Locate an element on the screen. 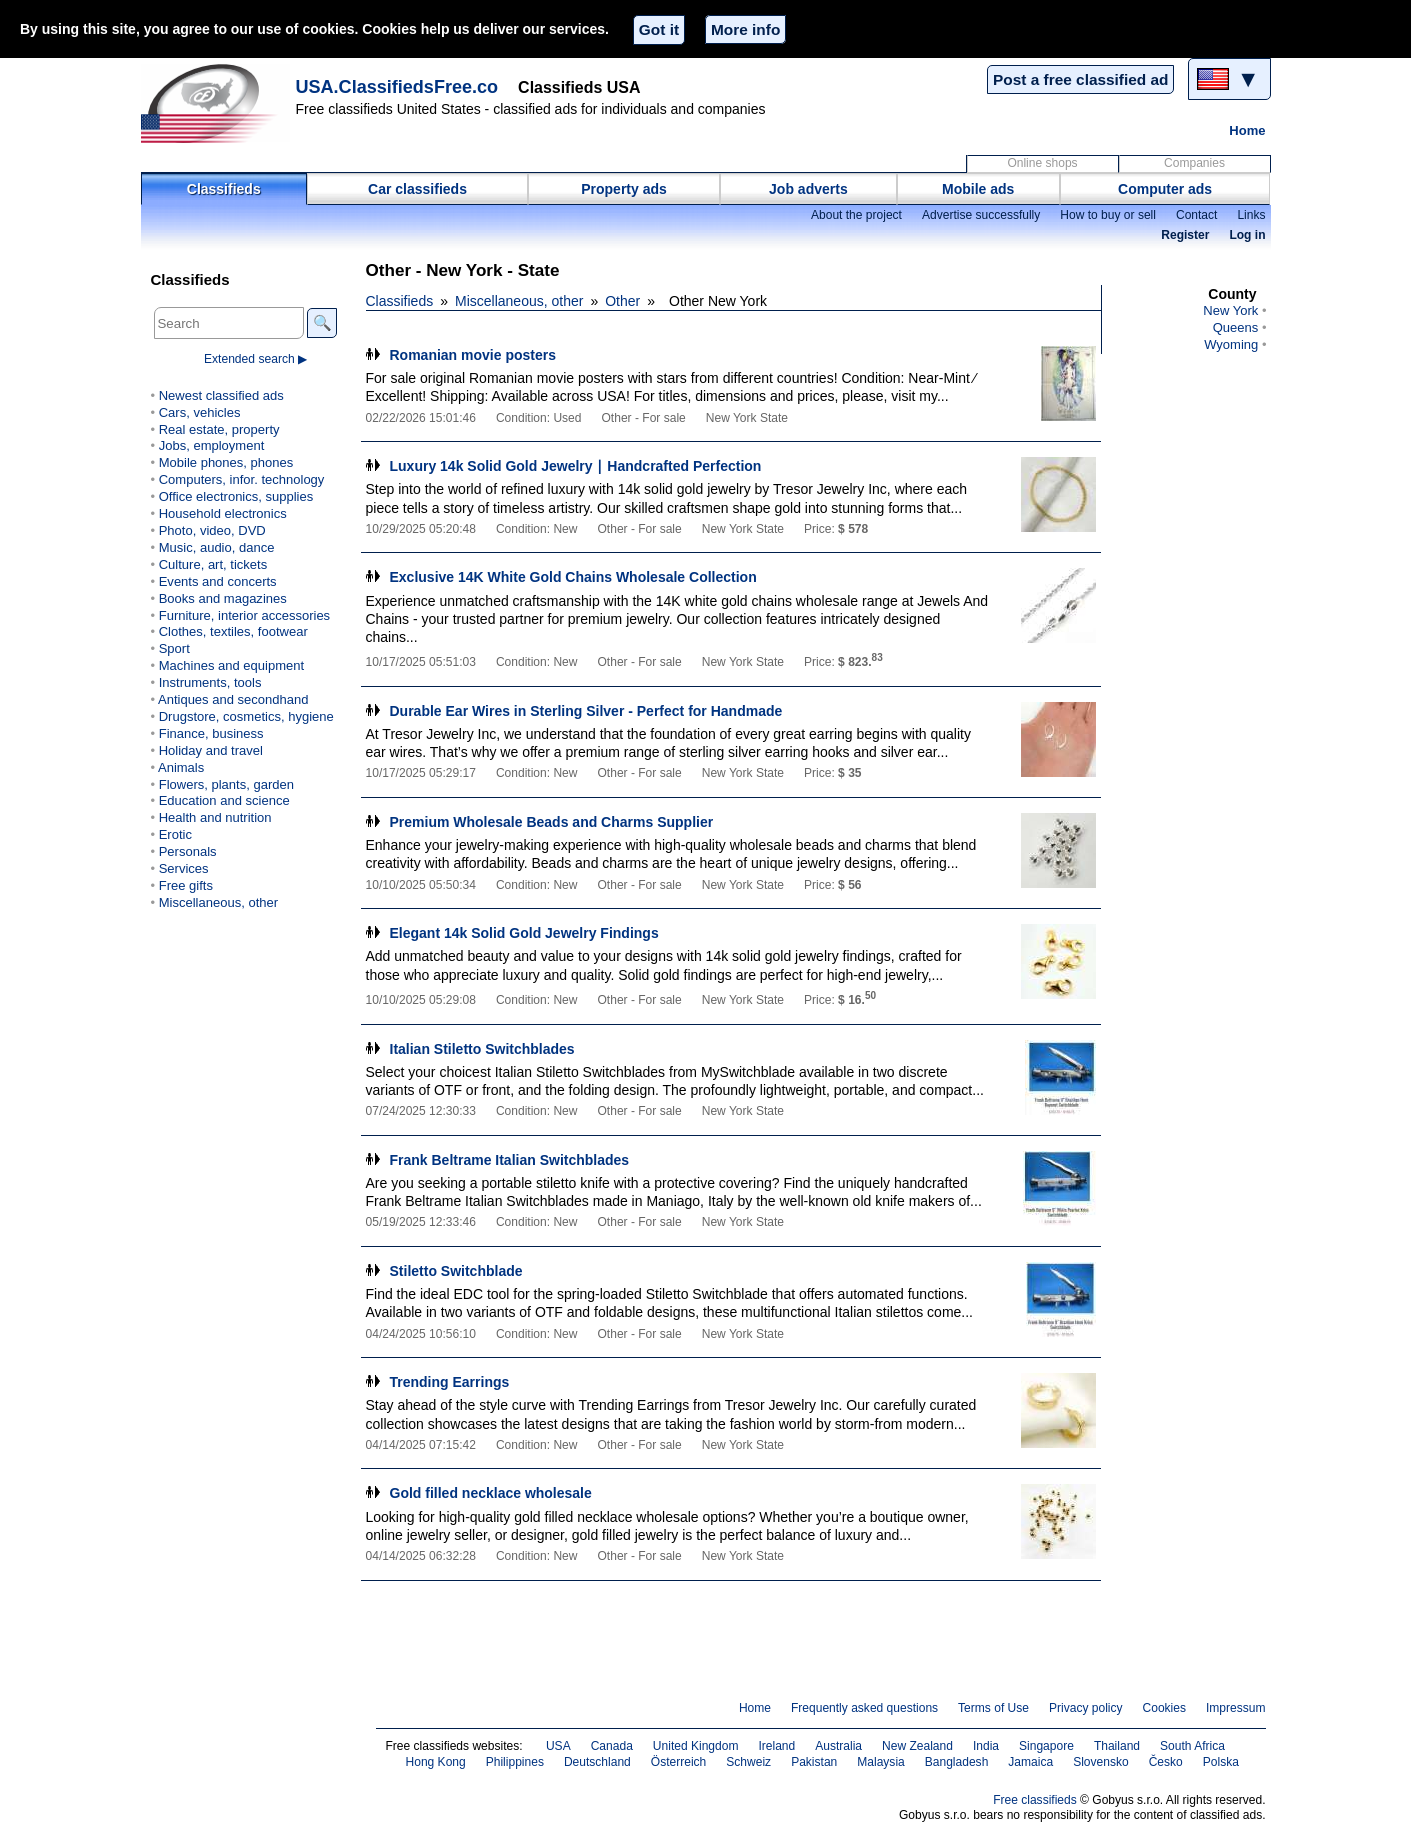  Frank Beltrame Italian Switchblades is located at coordinates (510, 1160).